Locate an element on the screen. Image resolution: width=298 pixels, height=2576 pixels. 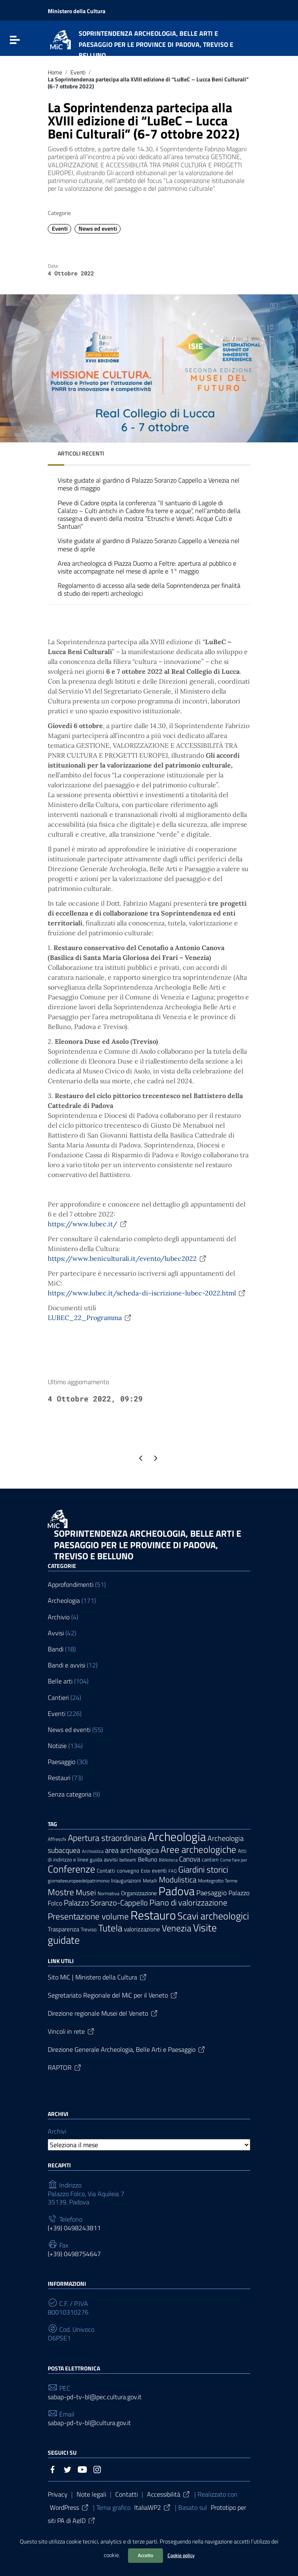
Canova [Canova (13 elementi)] is located at coordinates (189, 1859).